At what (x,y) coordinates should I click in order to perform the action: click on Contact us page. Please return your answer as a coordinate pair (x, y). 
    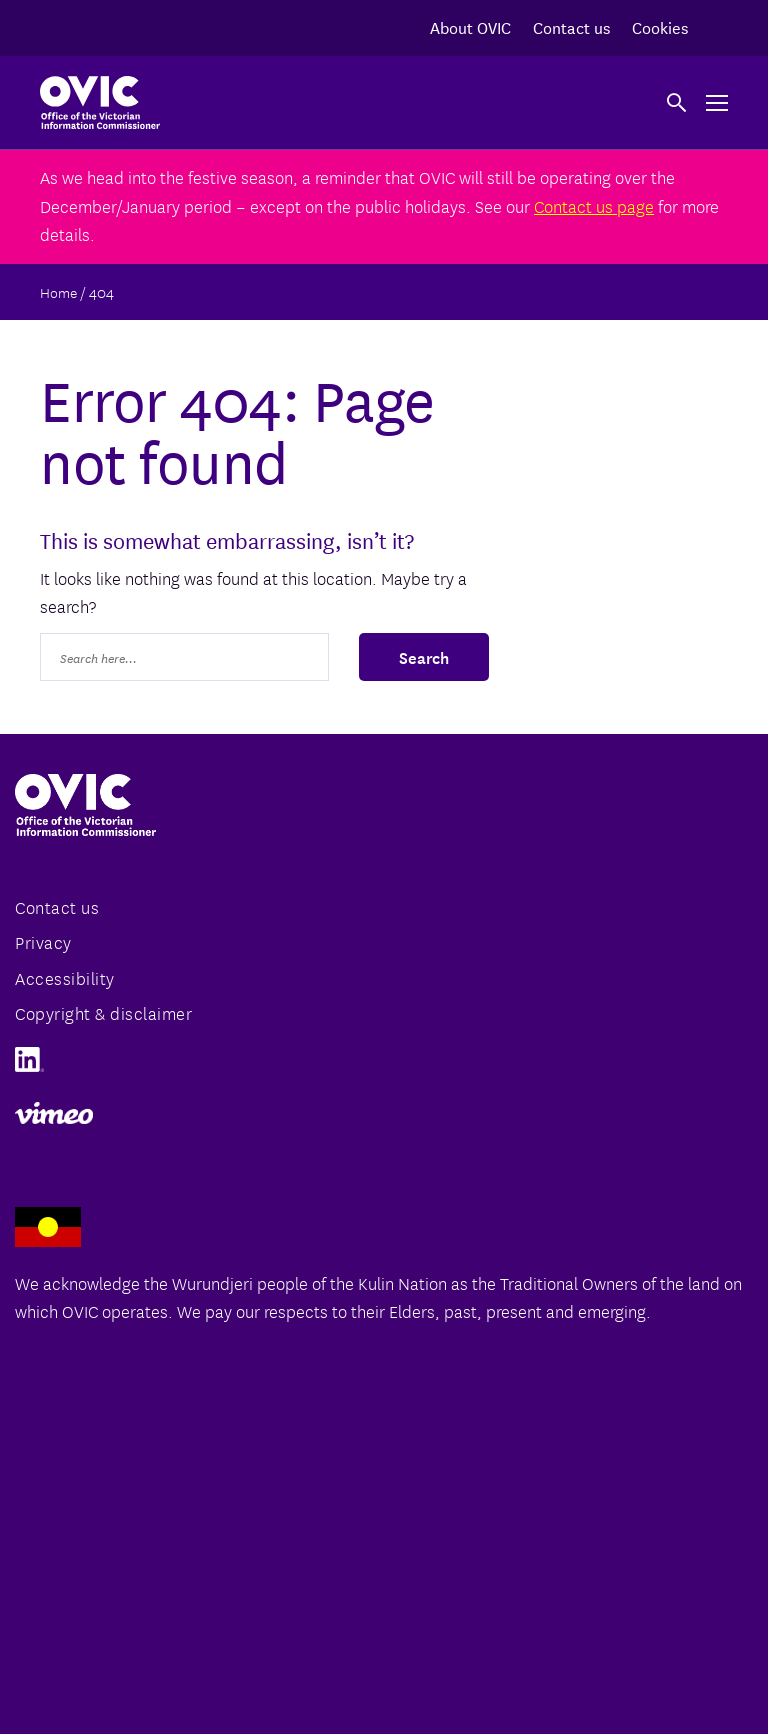
    Looking at the image, I should click on (594, 205).